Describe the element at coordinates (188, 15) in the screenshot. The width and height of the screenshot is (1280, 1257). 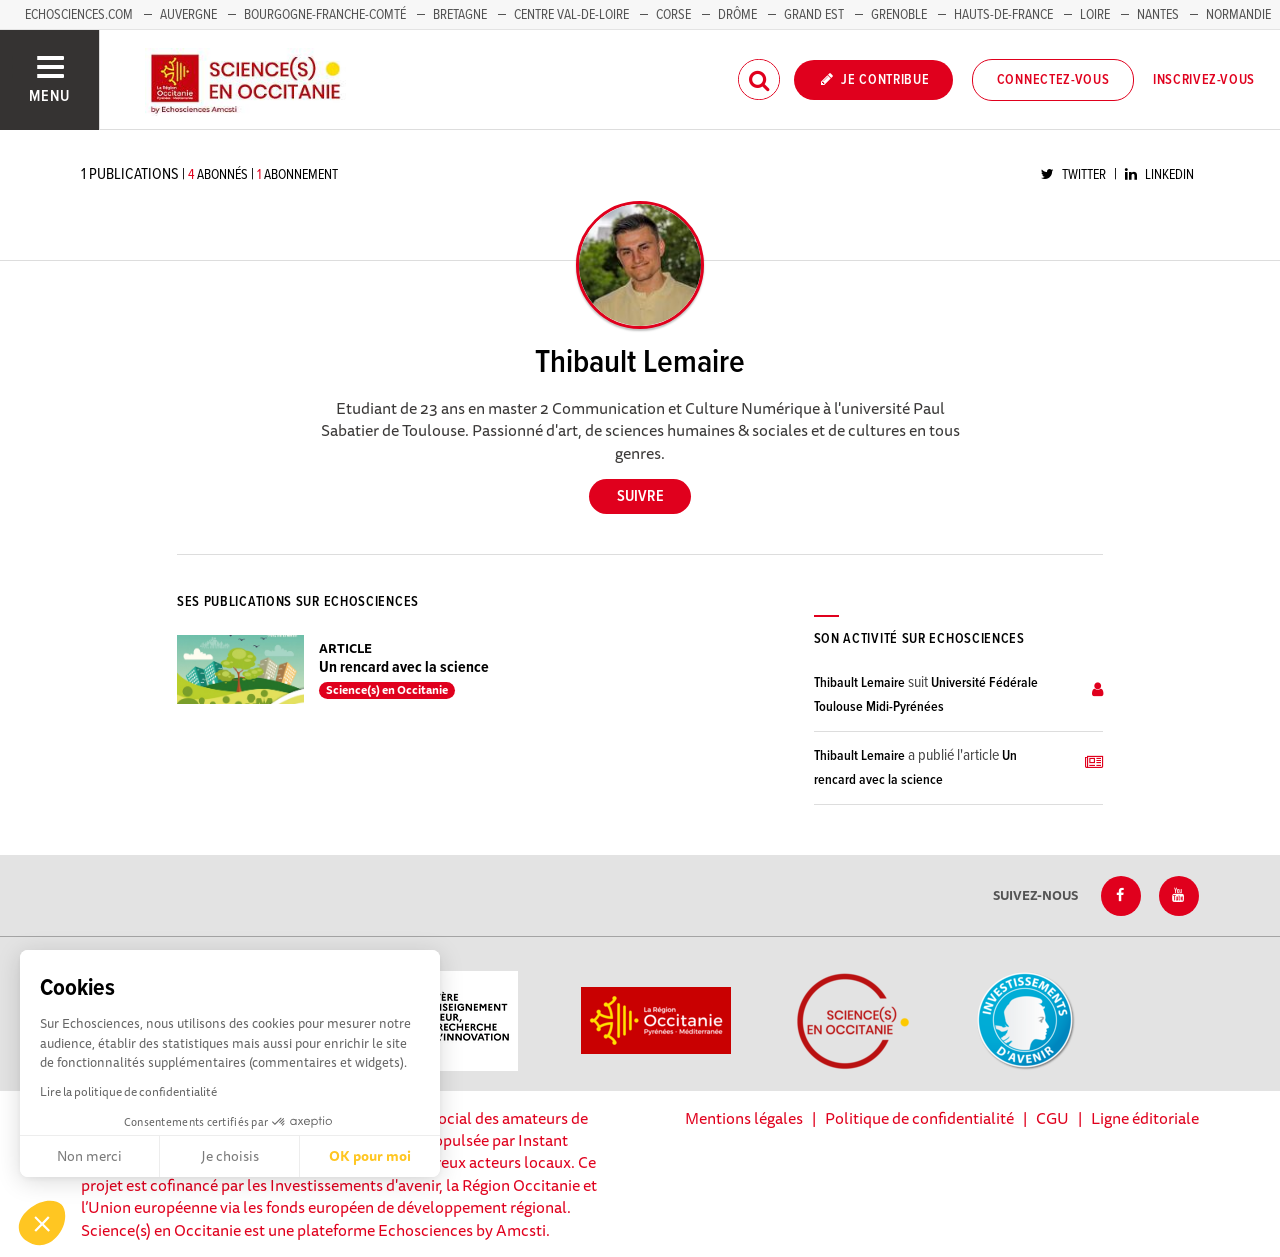
I see `Auvergne` at that location.